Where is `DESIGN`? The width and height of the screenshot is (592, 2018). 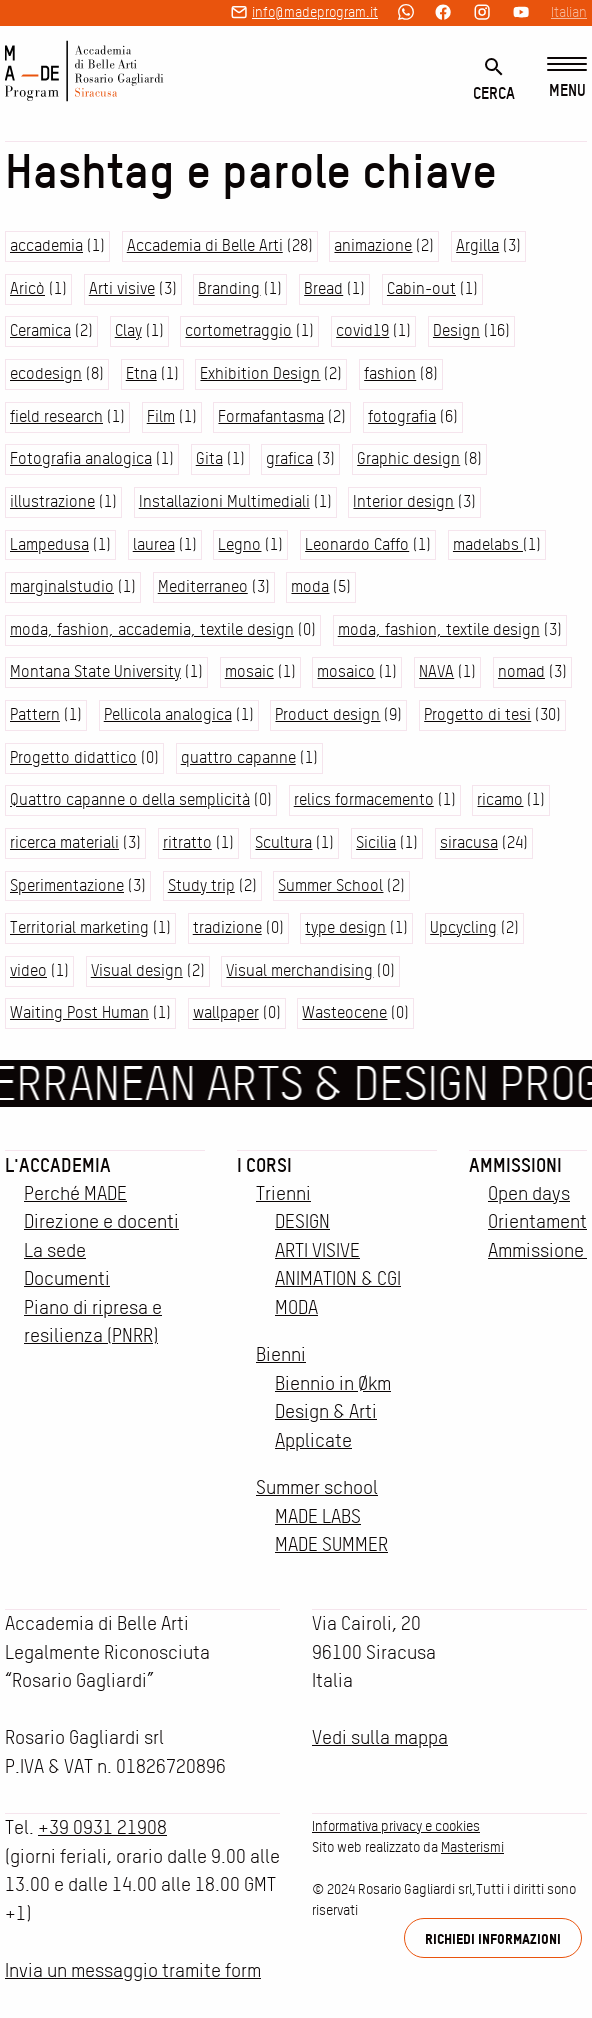 DESIGN is located at coordinates (302, 1221).